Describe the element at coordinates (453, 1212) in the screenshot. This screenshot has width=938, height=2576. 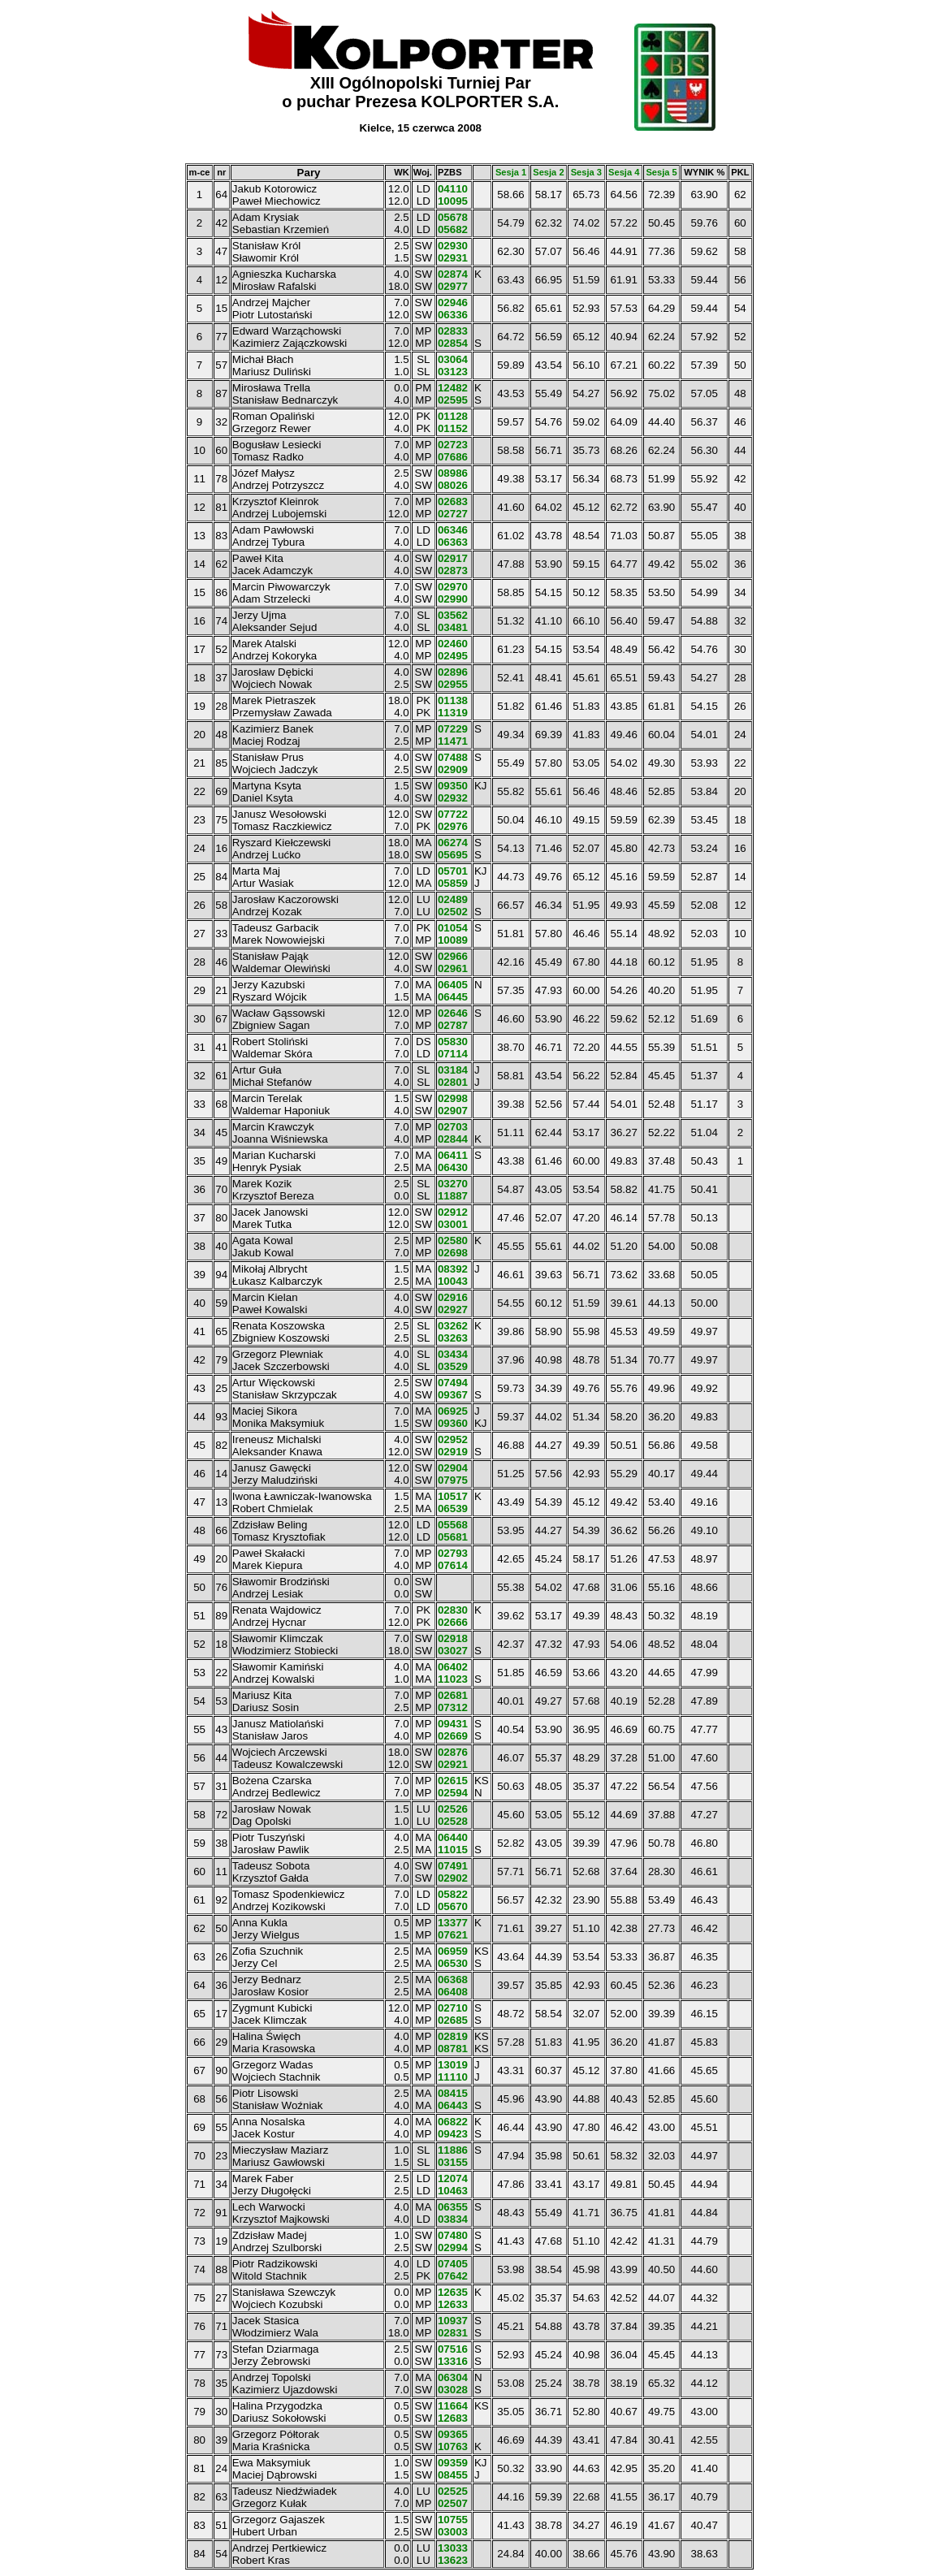
I see `02912` at that location.